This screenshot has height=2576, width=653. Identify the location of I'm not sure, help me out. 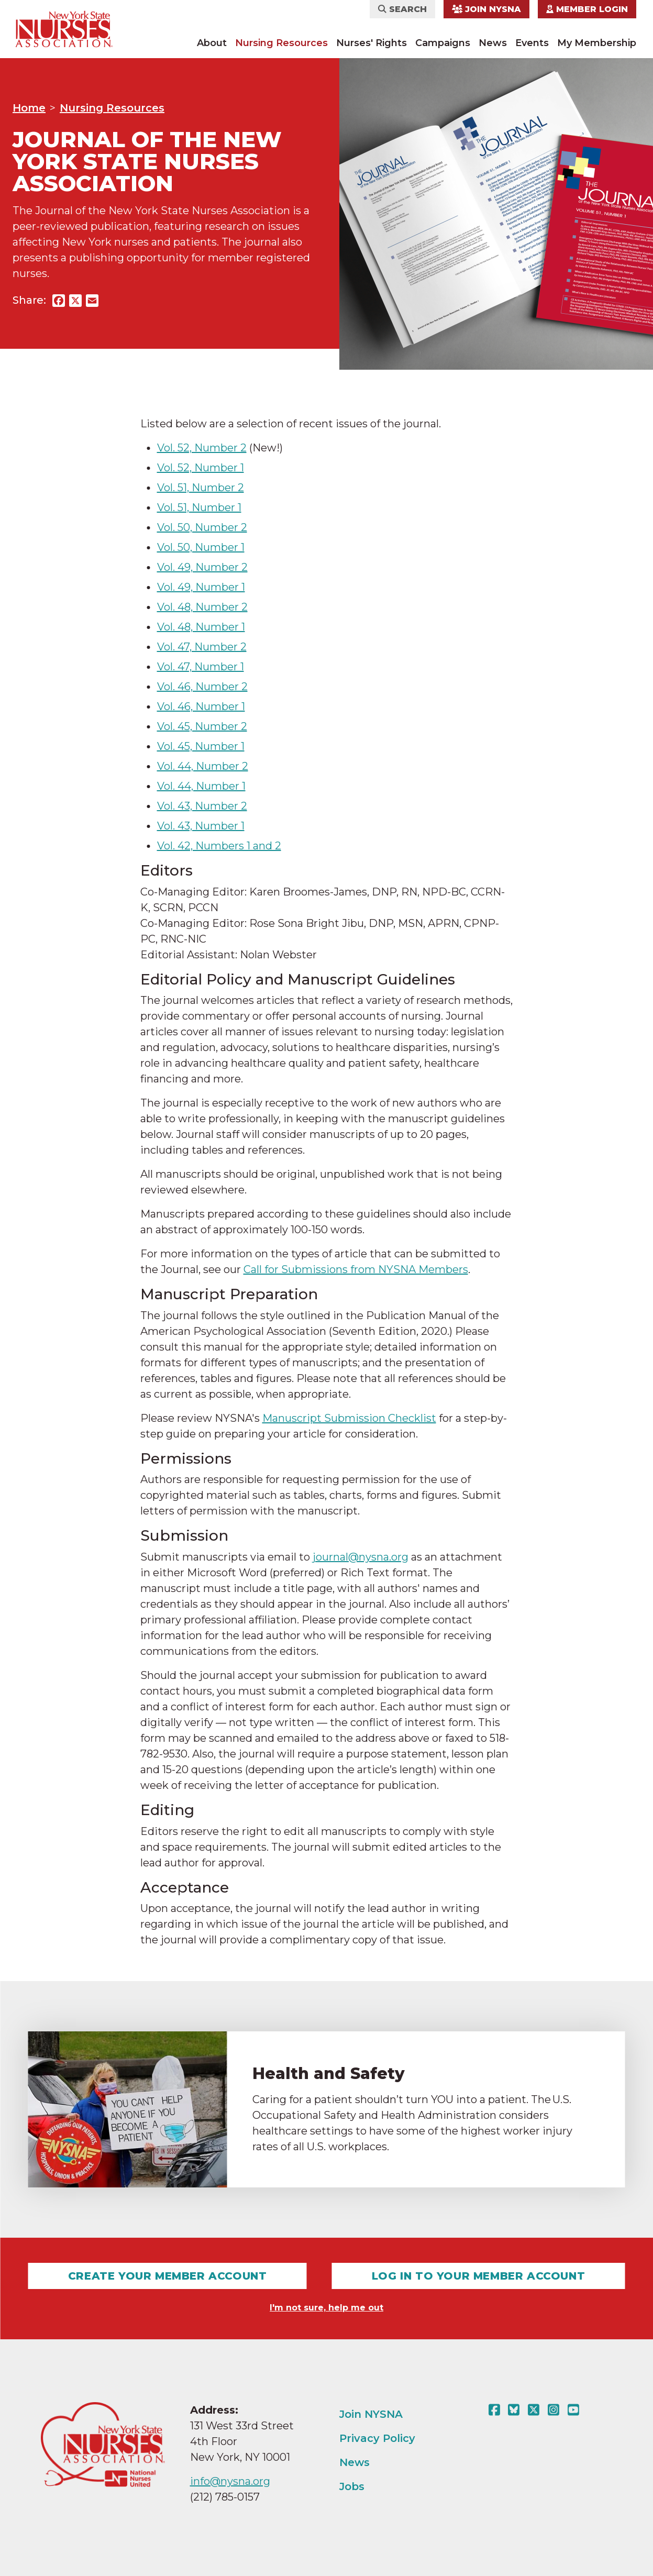
(326, 2308).